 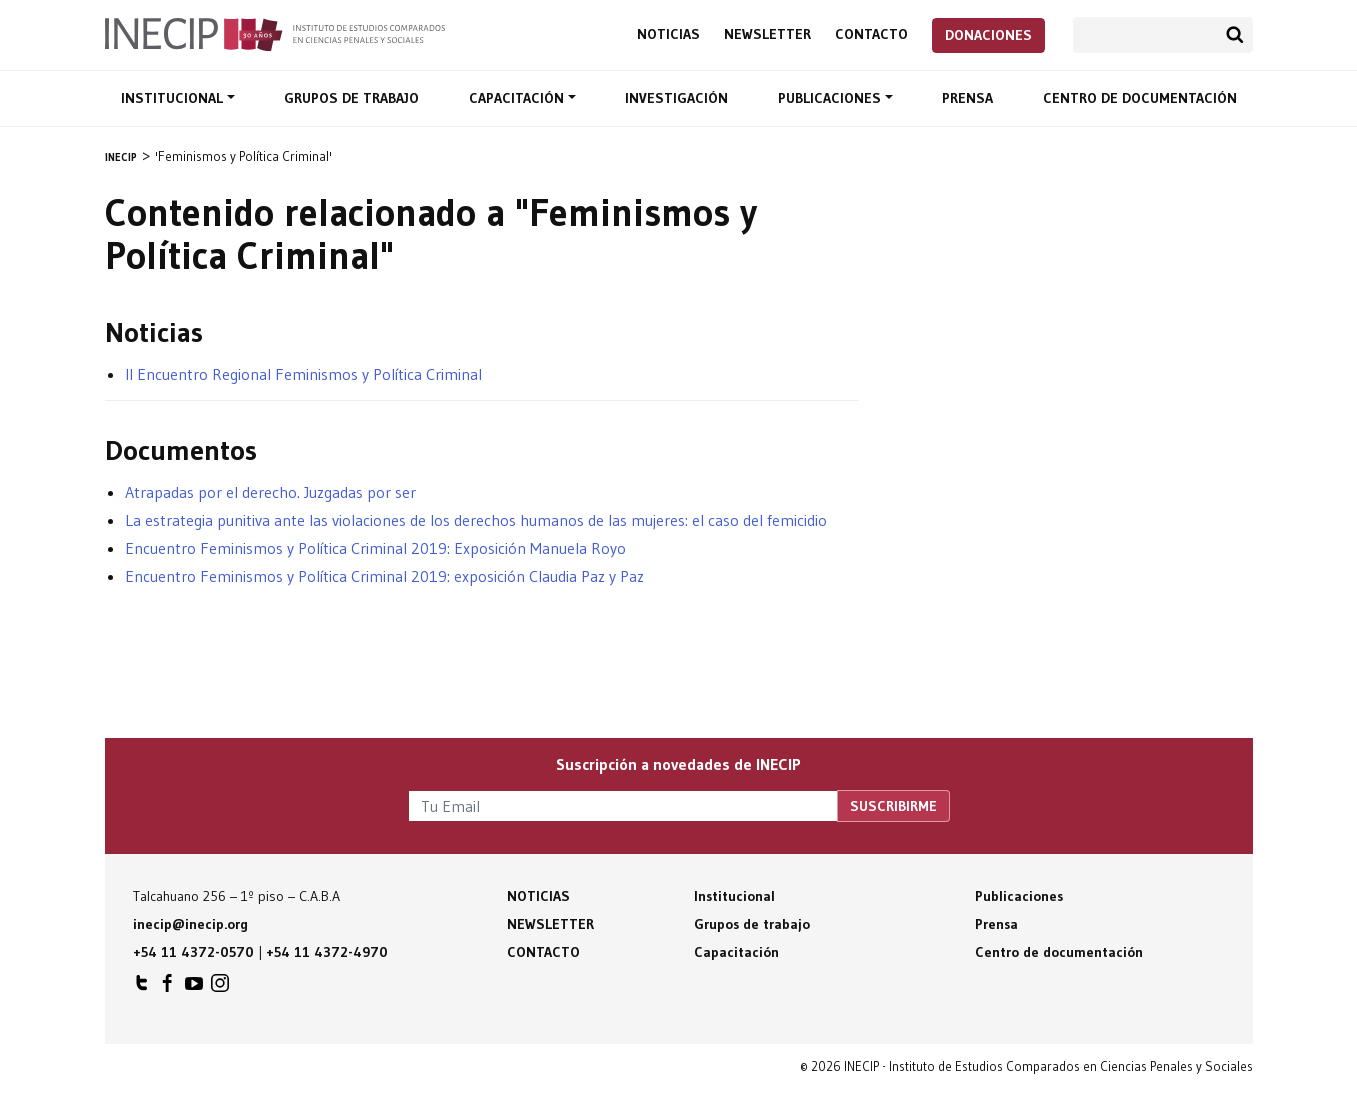 I want to click on Encuentro Feminismos y Política Criminal 2019: exposición Claudia Paz y Paz, so click(x=384, y=576).